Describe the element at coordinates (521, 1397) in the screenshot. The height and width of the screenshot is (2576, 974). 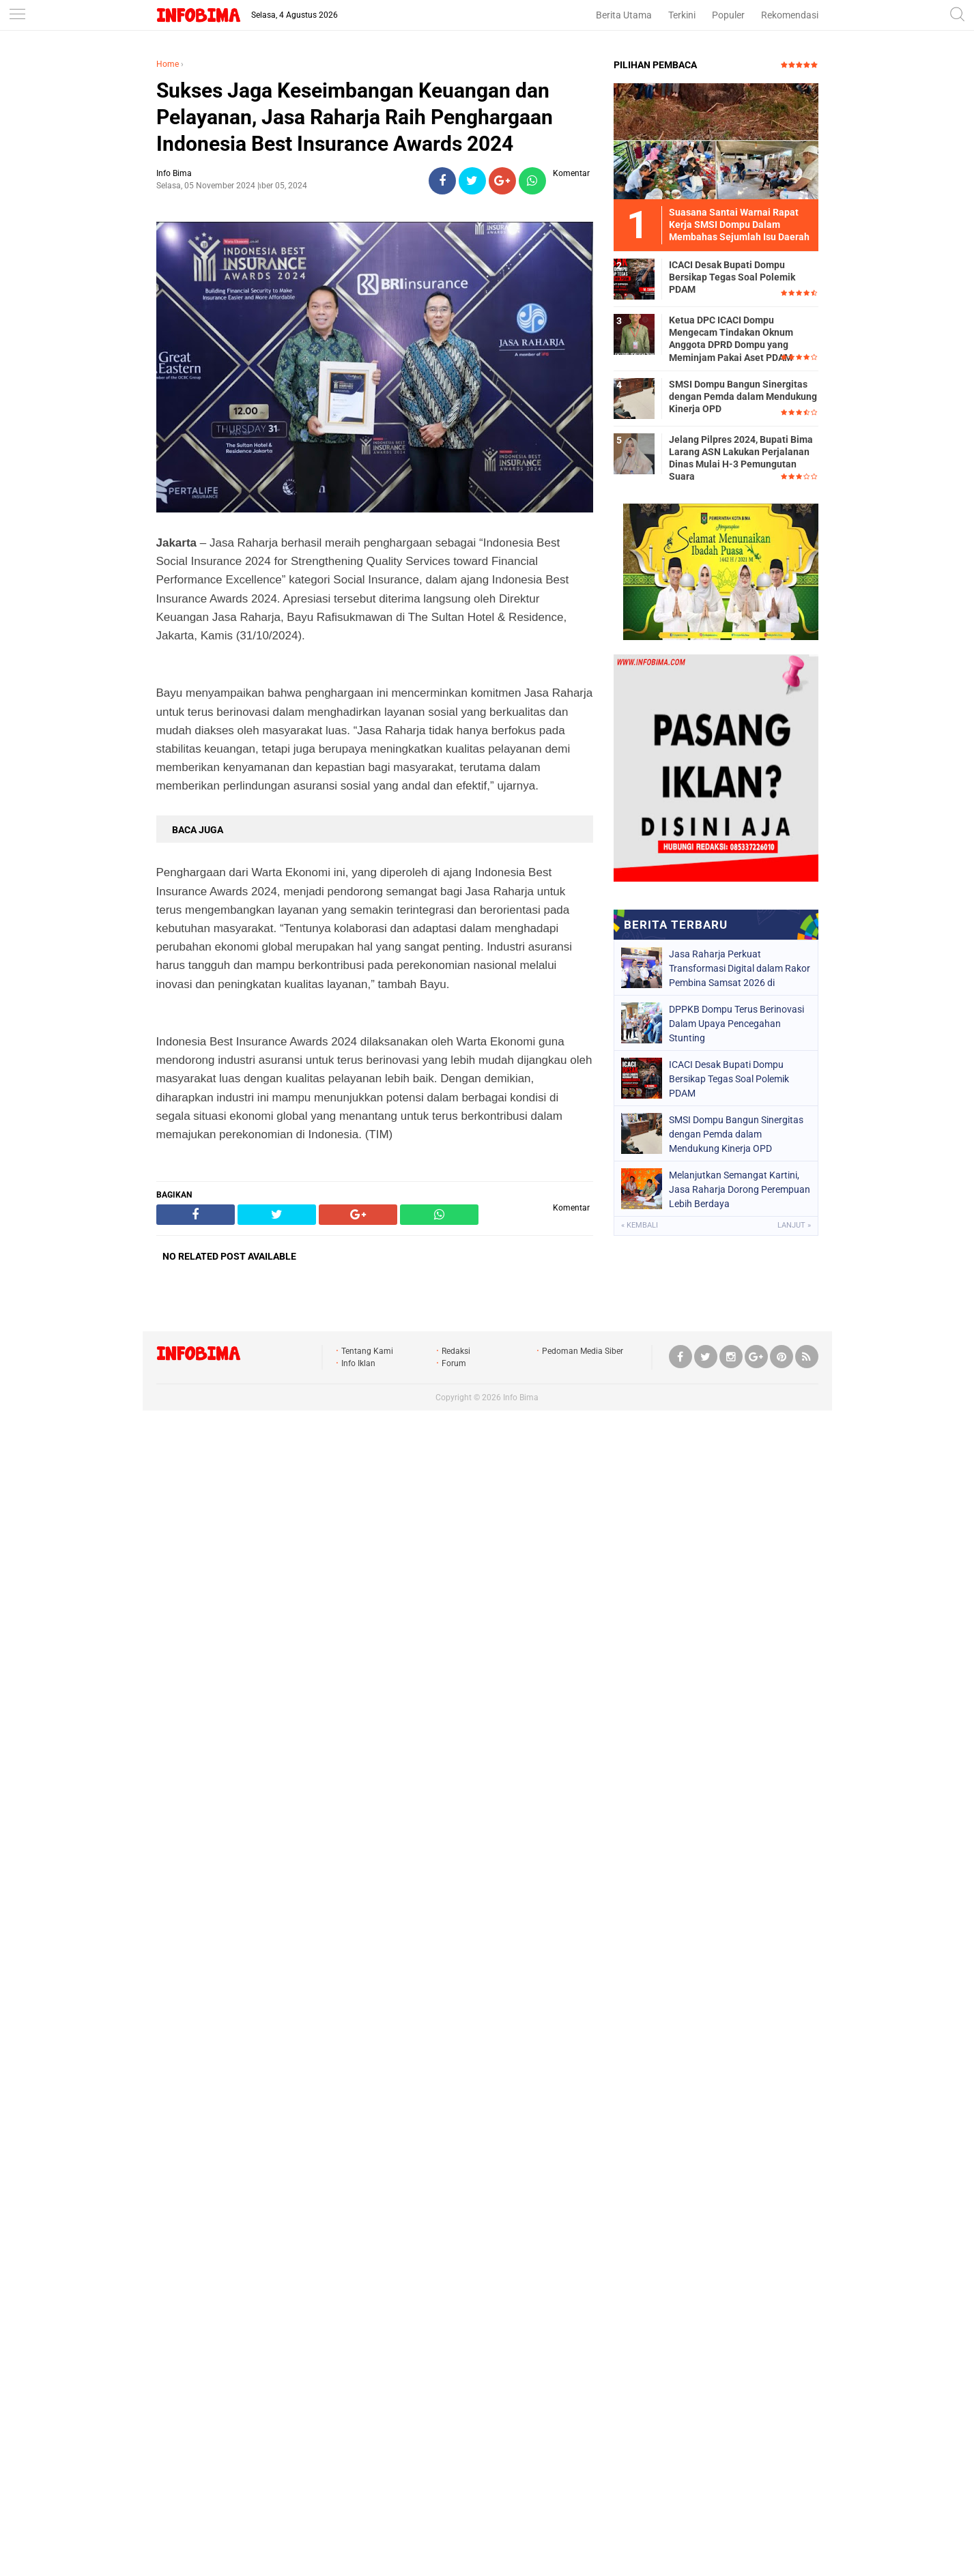
I see `Info Bima` at that location.